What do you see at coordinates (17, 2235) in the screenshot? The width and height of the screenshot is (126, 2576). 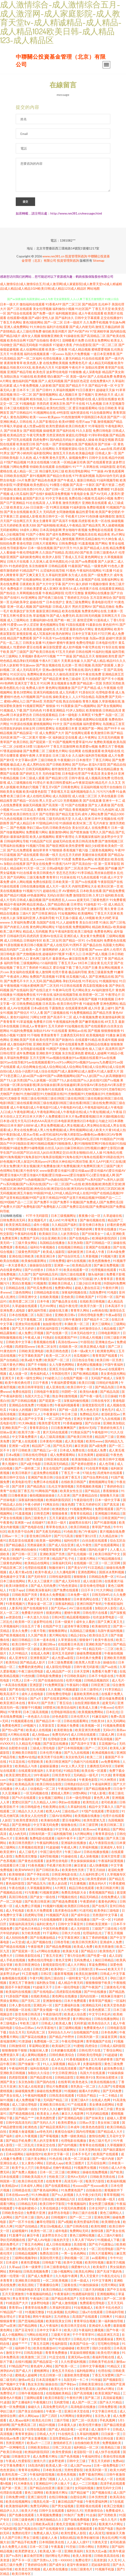 I see `91直播平台` at bounding box center [17, 2235].